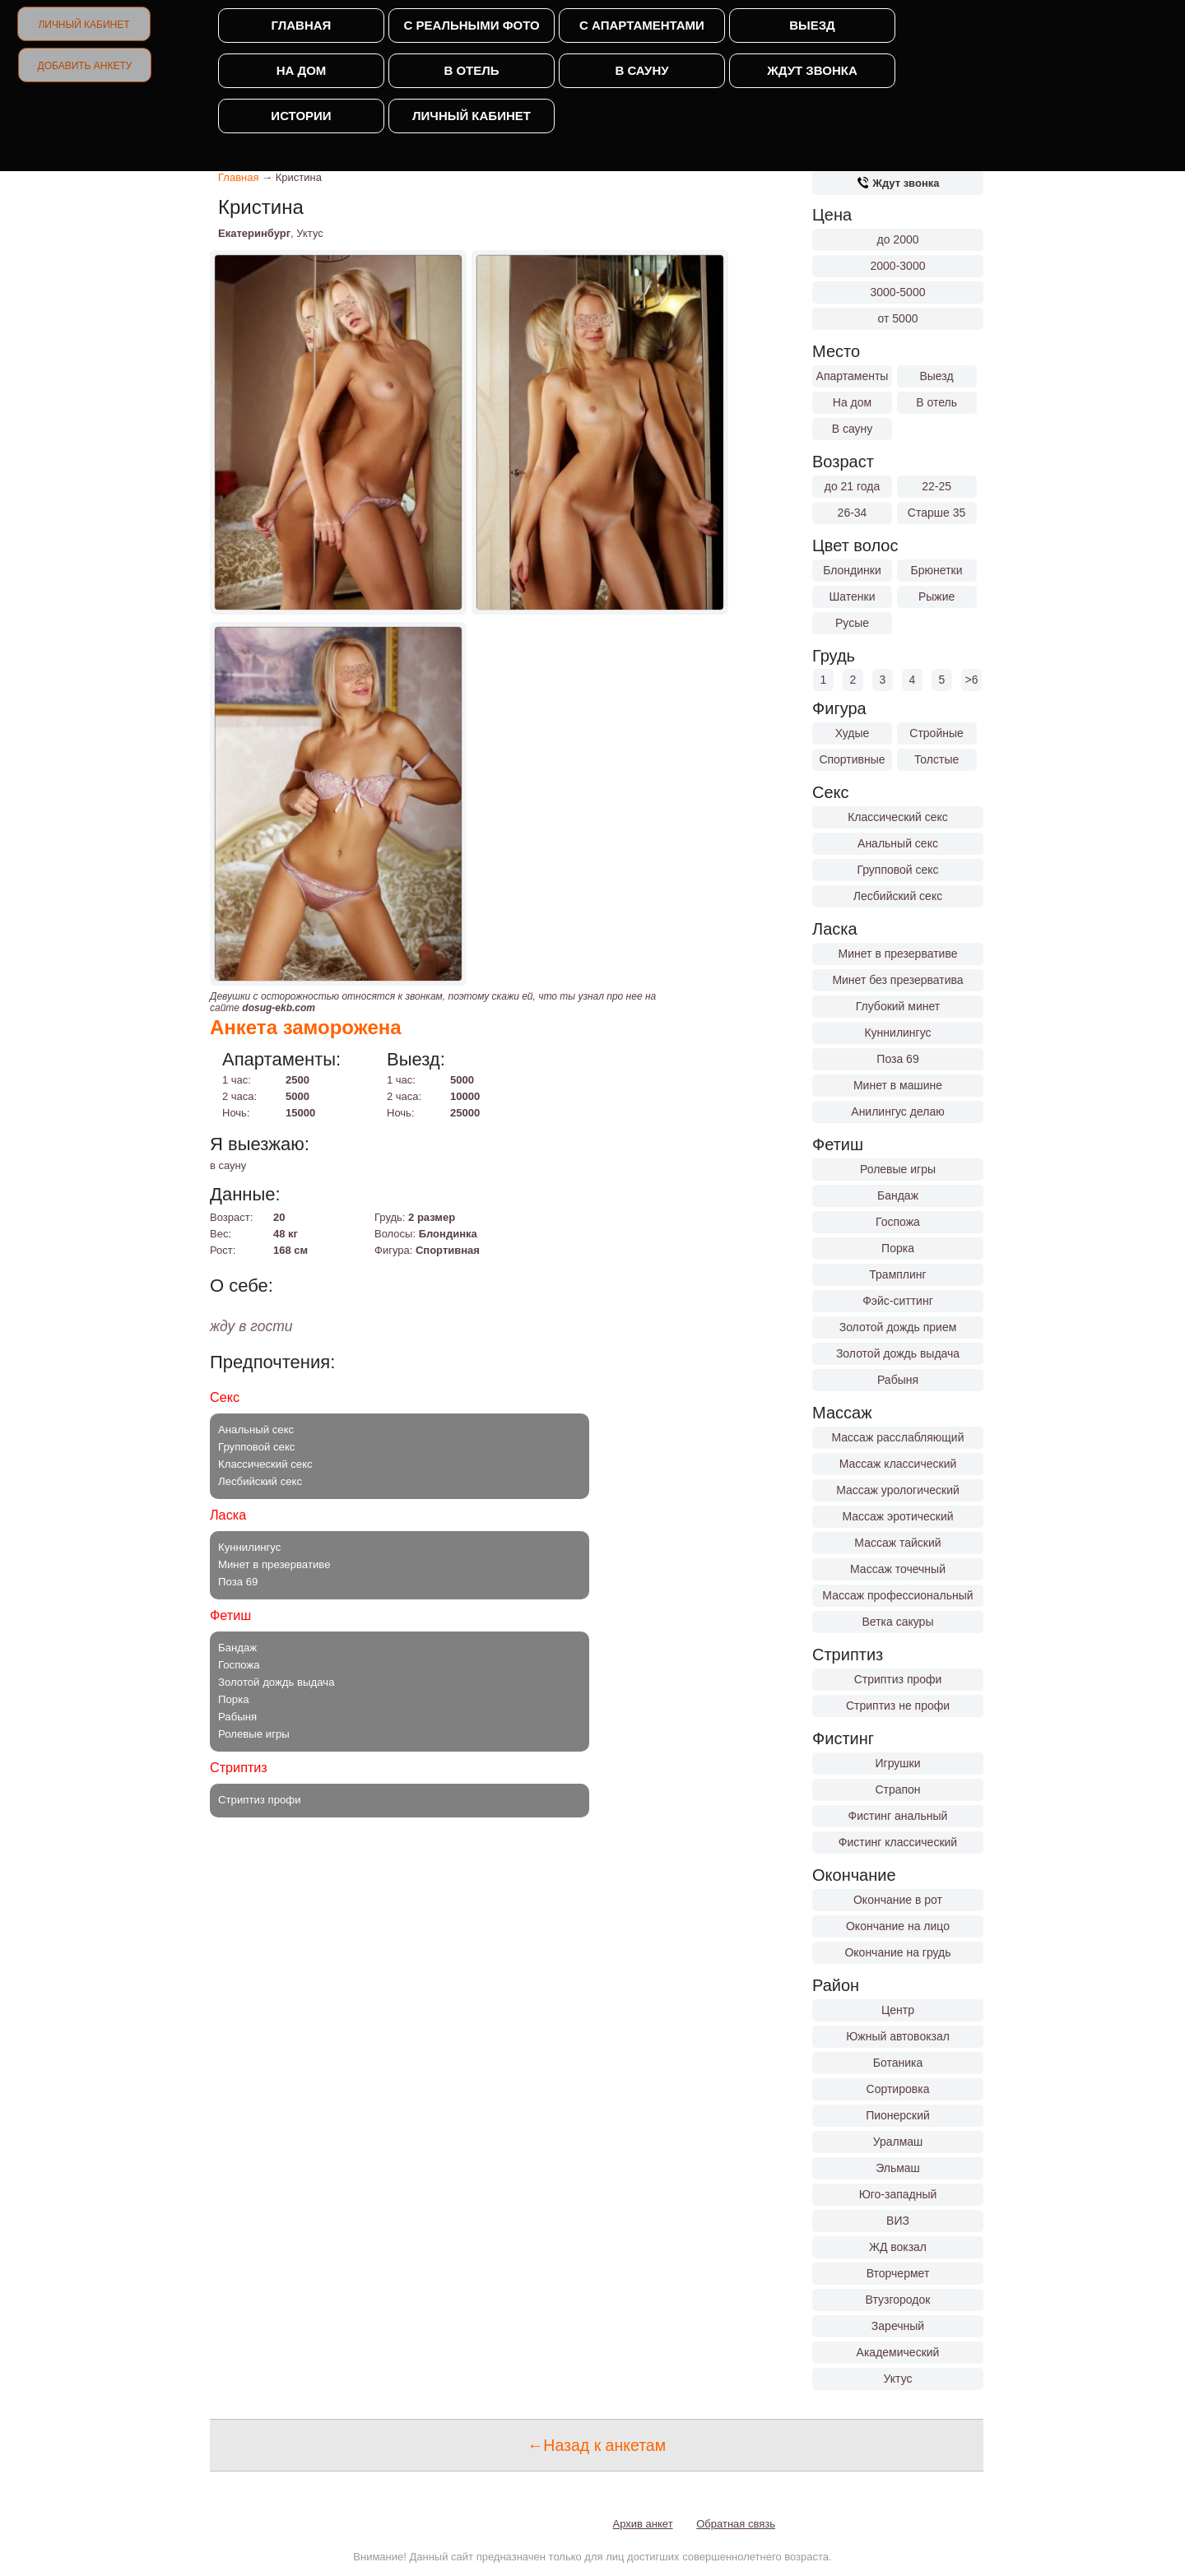  What do you see at coordinates (898, 1569) in the screenshot?
I see `Массаж точечный` at bounding box center [898, 1569].